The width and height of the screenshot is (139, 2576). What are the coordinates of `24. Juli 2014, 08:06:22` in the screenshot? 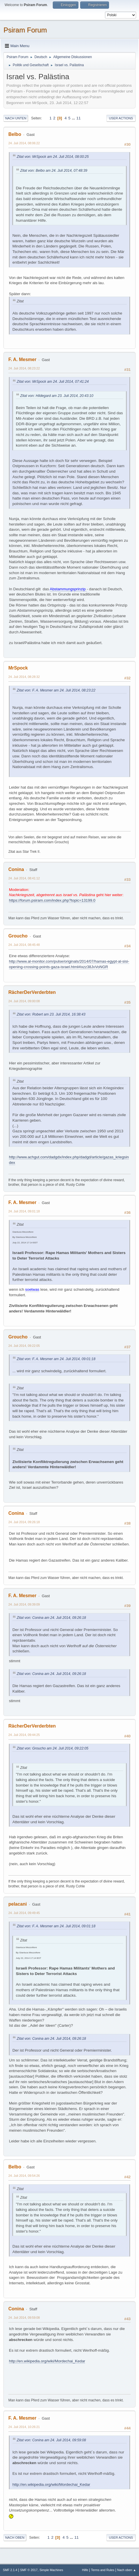 It's located at (24, 143).